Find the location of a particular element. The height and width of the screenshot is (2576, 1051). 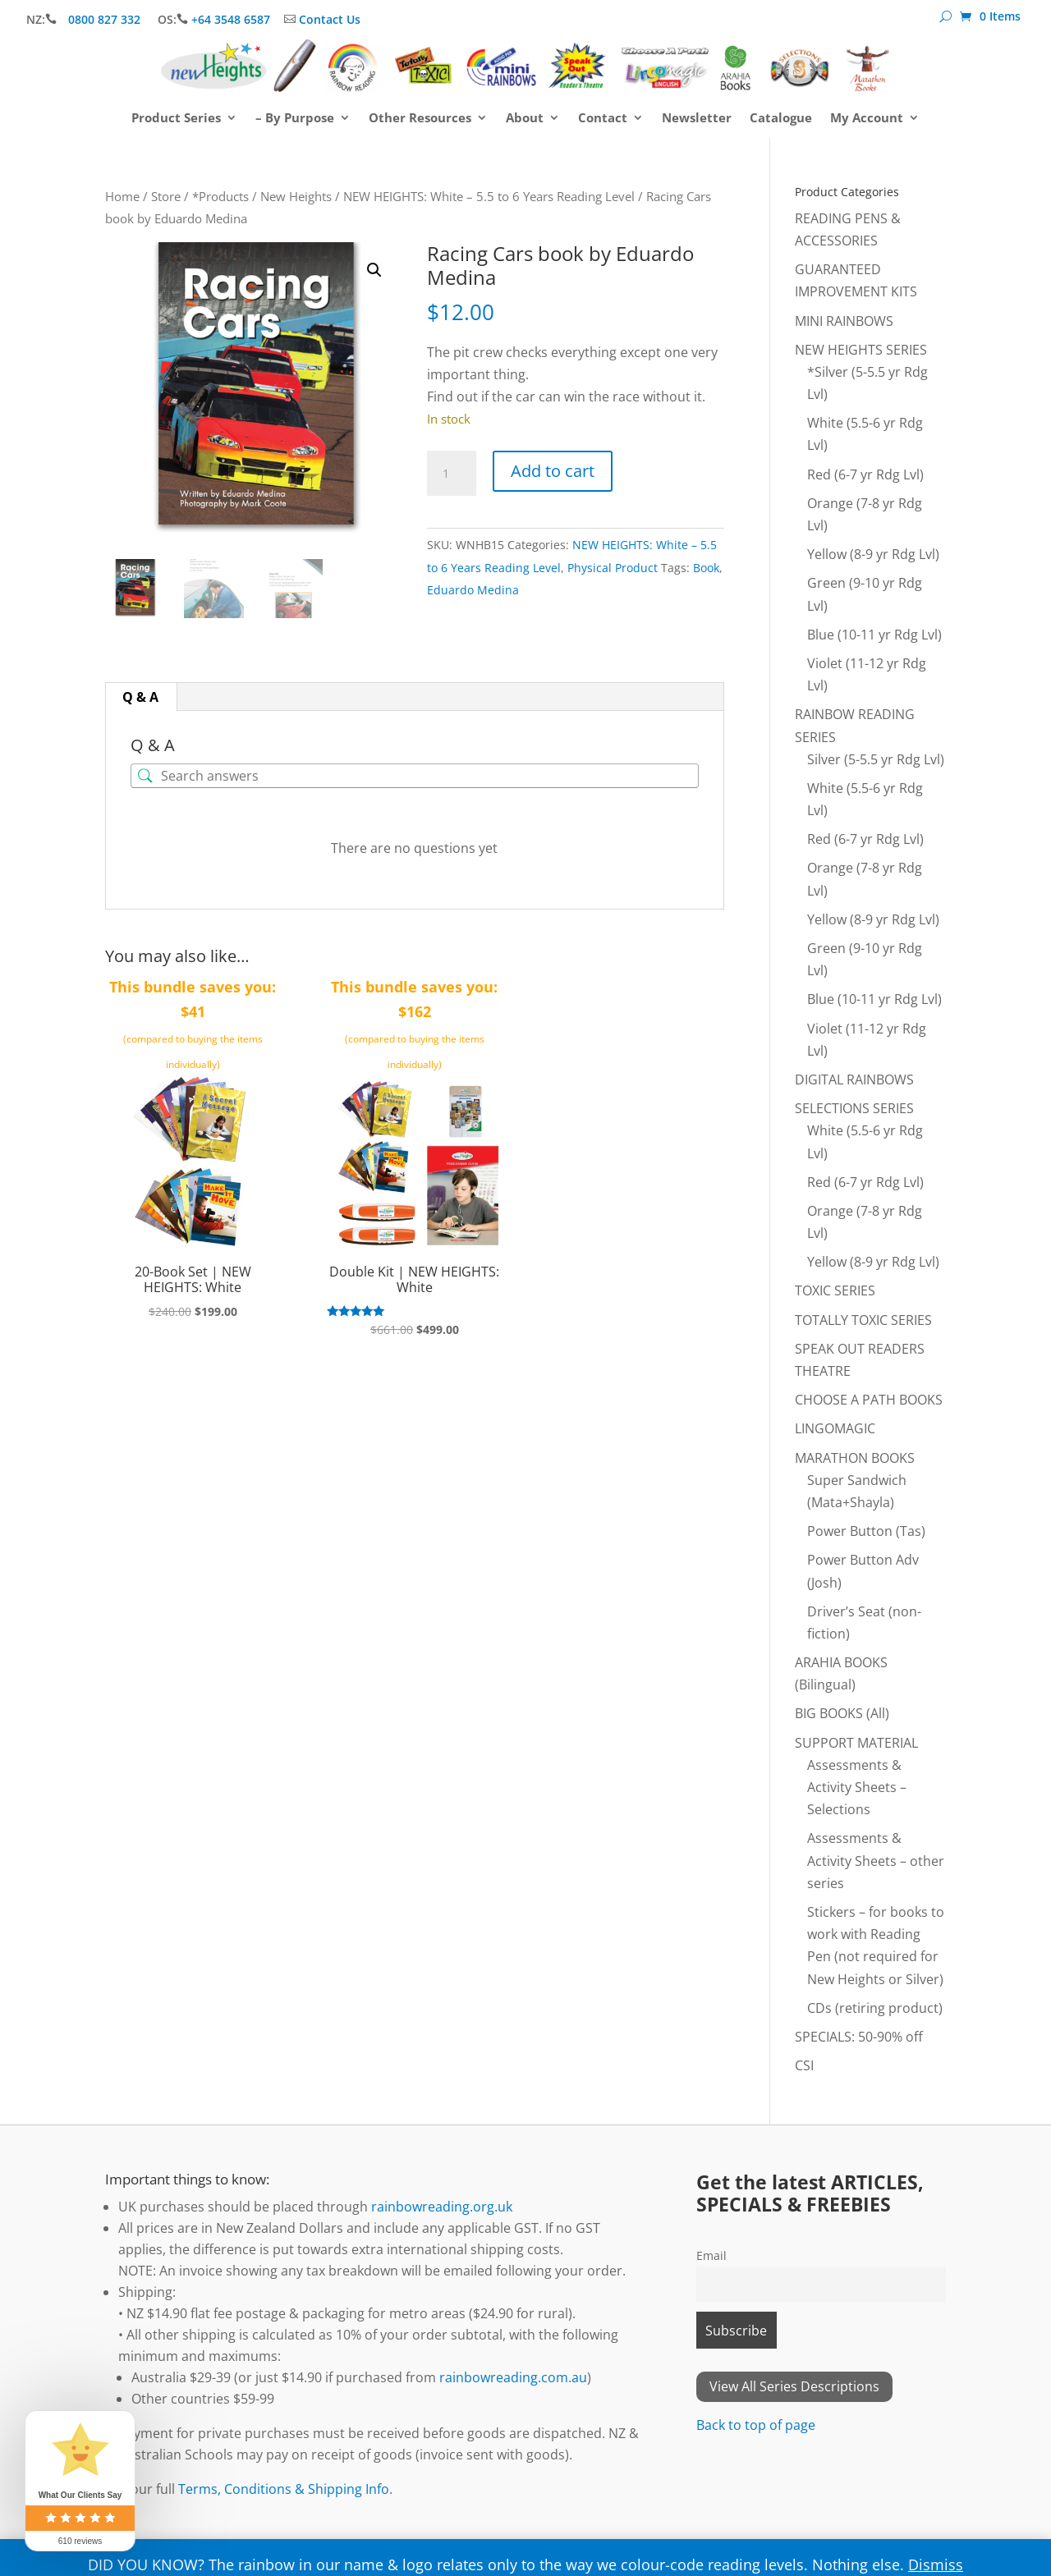

View All Series Descriptions is located at coordinates (794, 2386).